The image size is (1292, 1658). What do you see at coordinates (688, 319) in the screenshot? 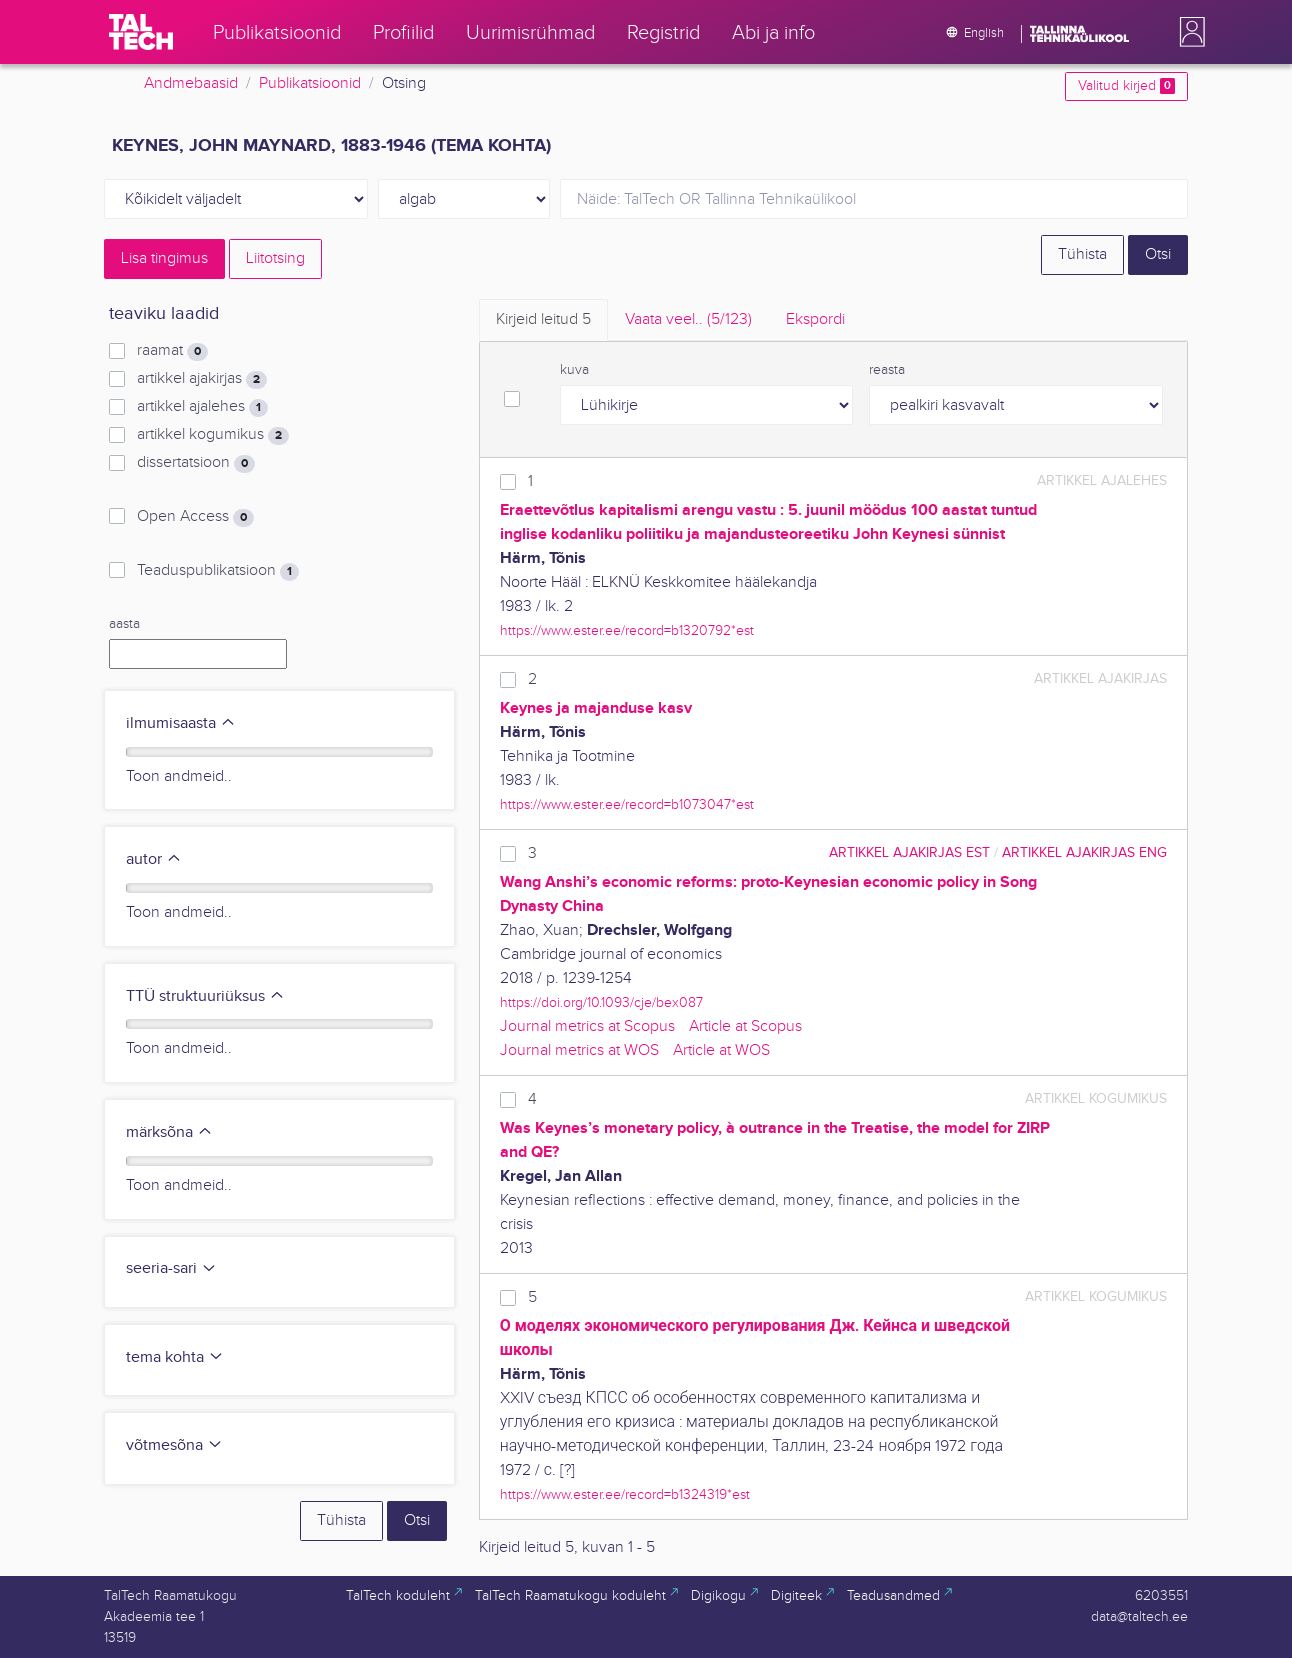
I see `Vaata veel.. [tab]` at bounding box center [688, 319].